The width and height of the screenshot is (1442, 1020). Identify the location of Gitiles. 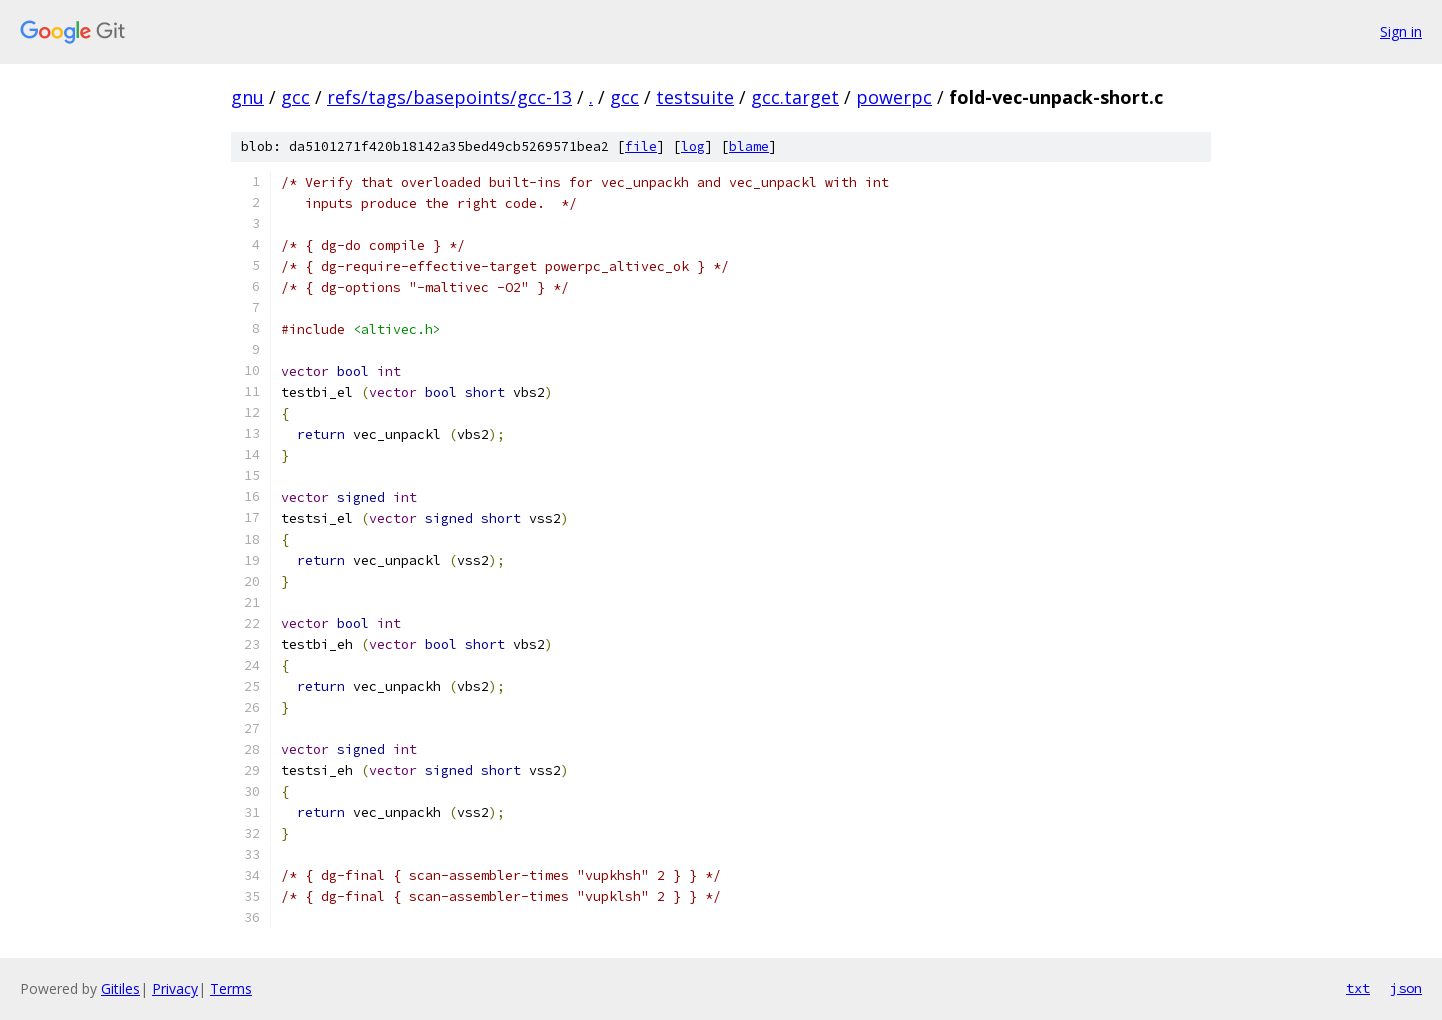
(120, 988).